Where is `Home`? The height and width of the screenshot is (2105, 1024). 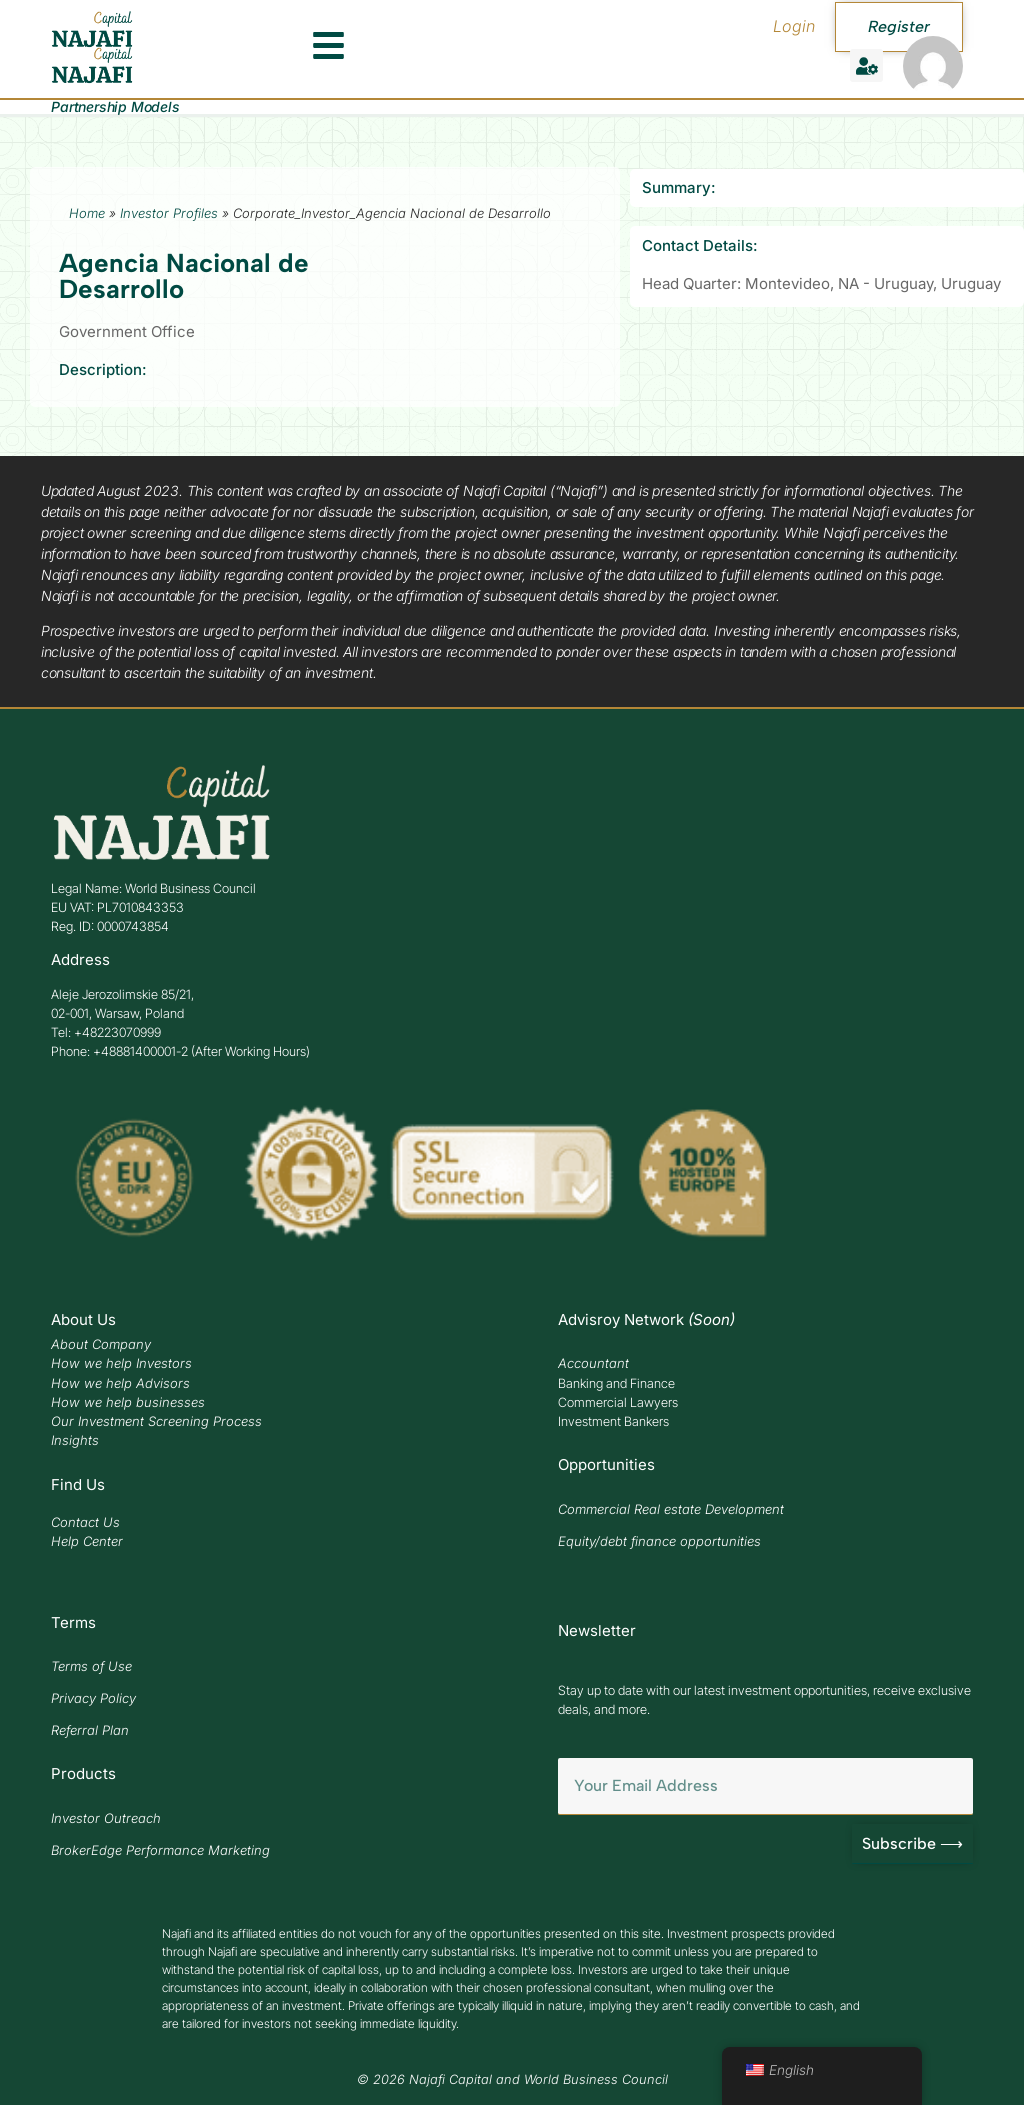
Home is located at coordinates (87, 213).